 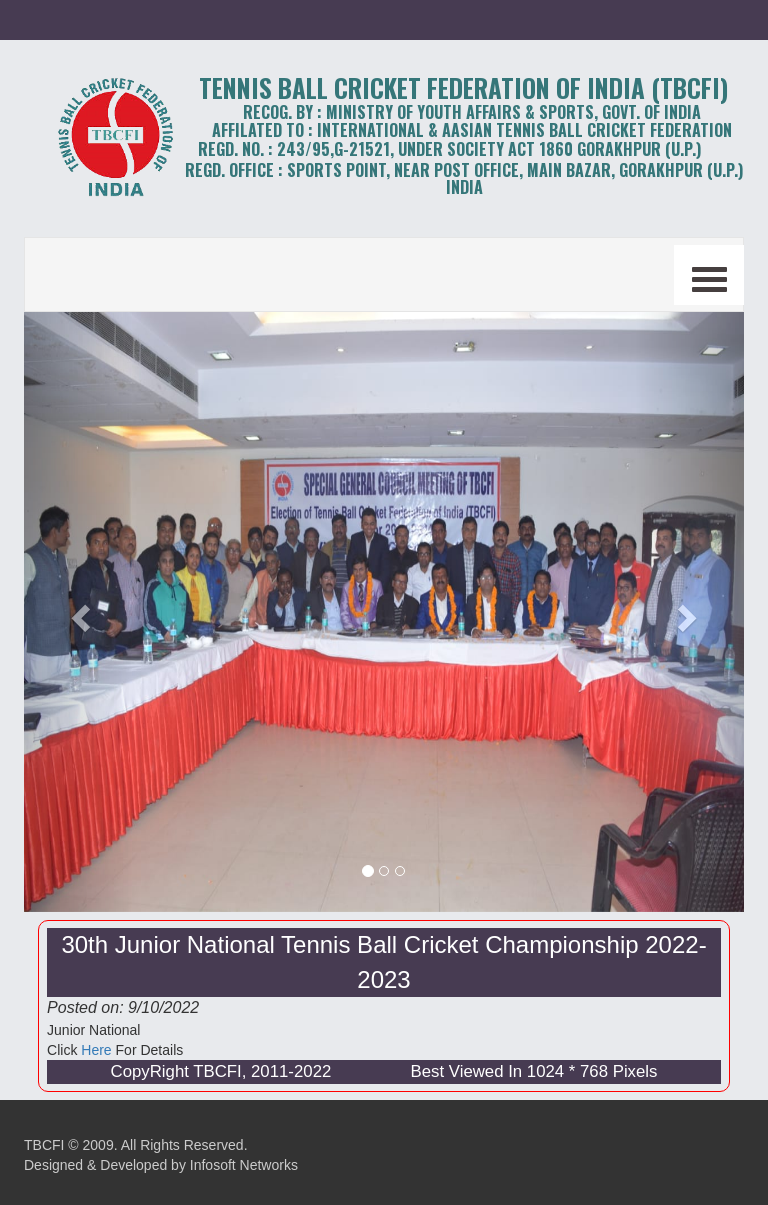 I want to click on Here, so click(x=96, y=1050).